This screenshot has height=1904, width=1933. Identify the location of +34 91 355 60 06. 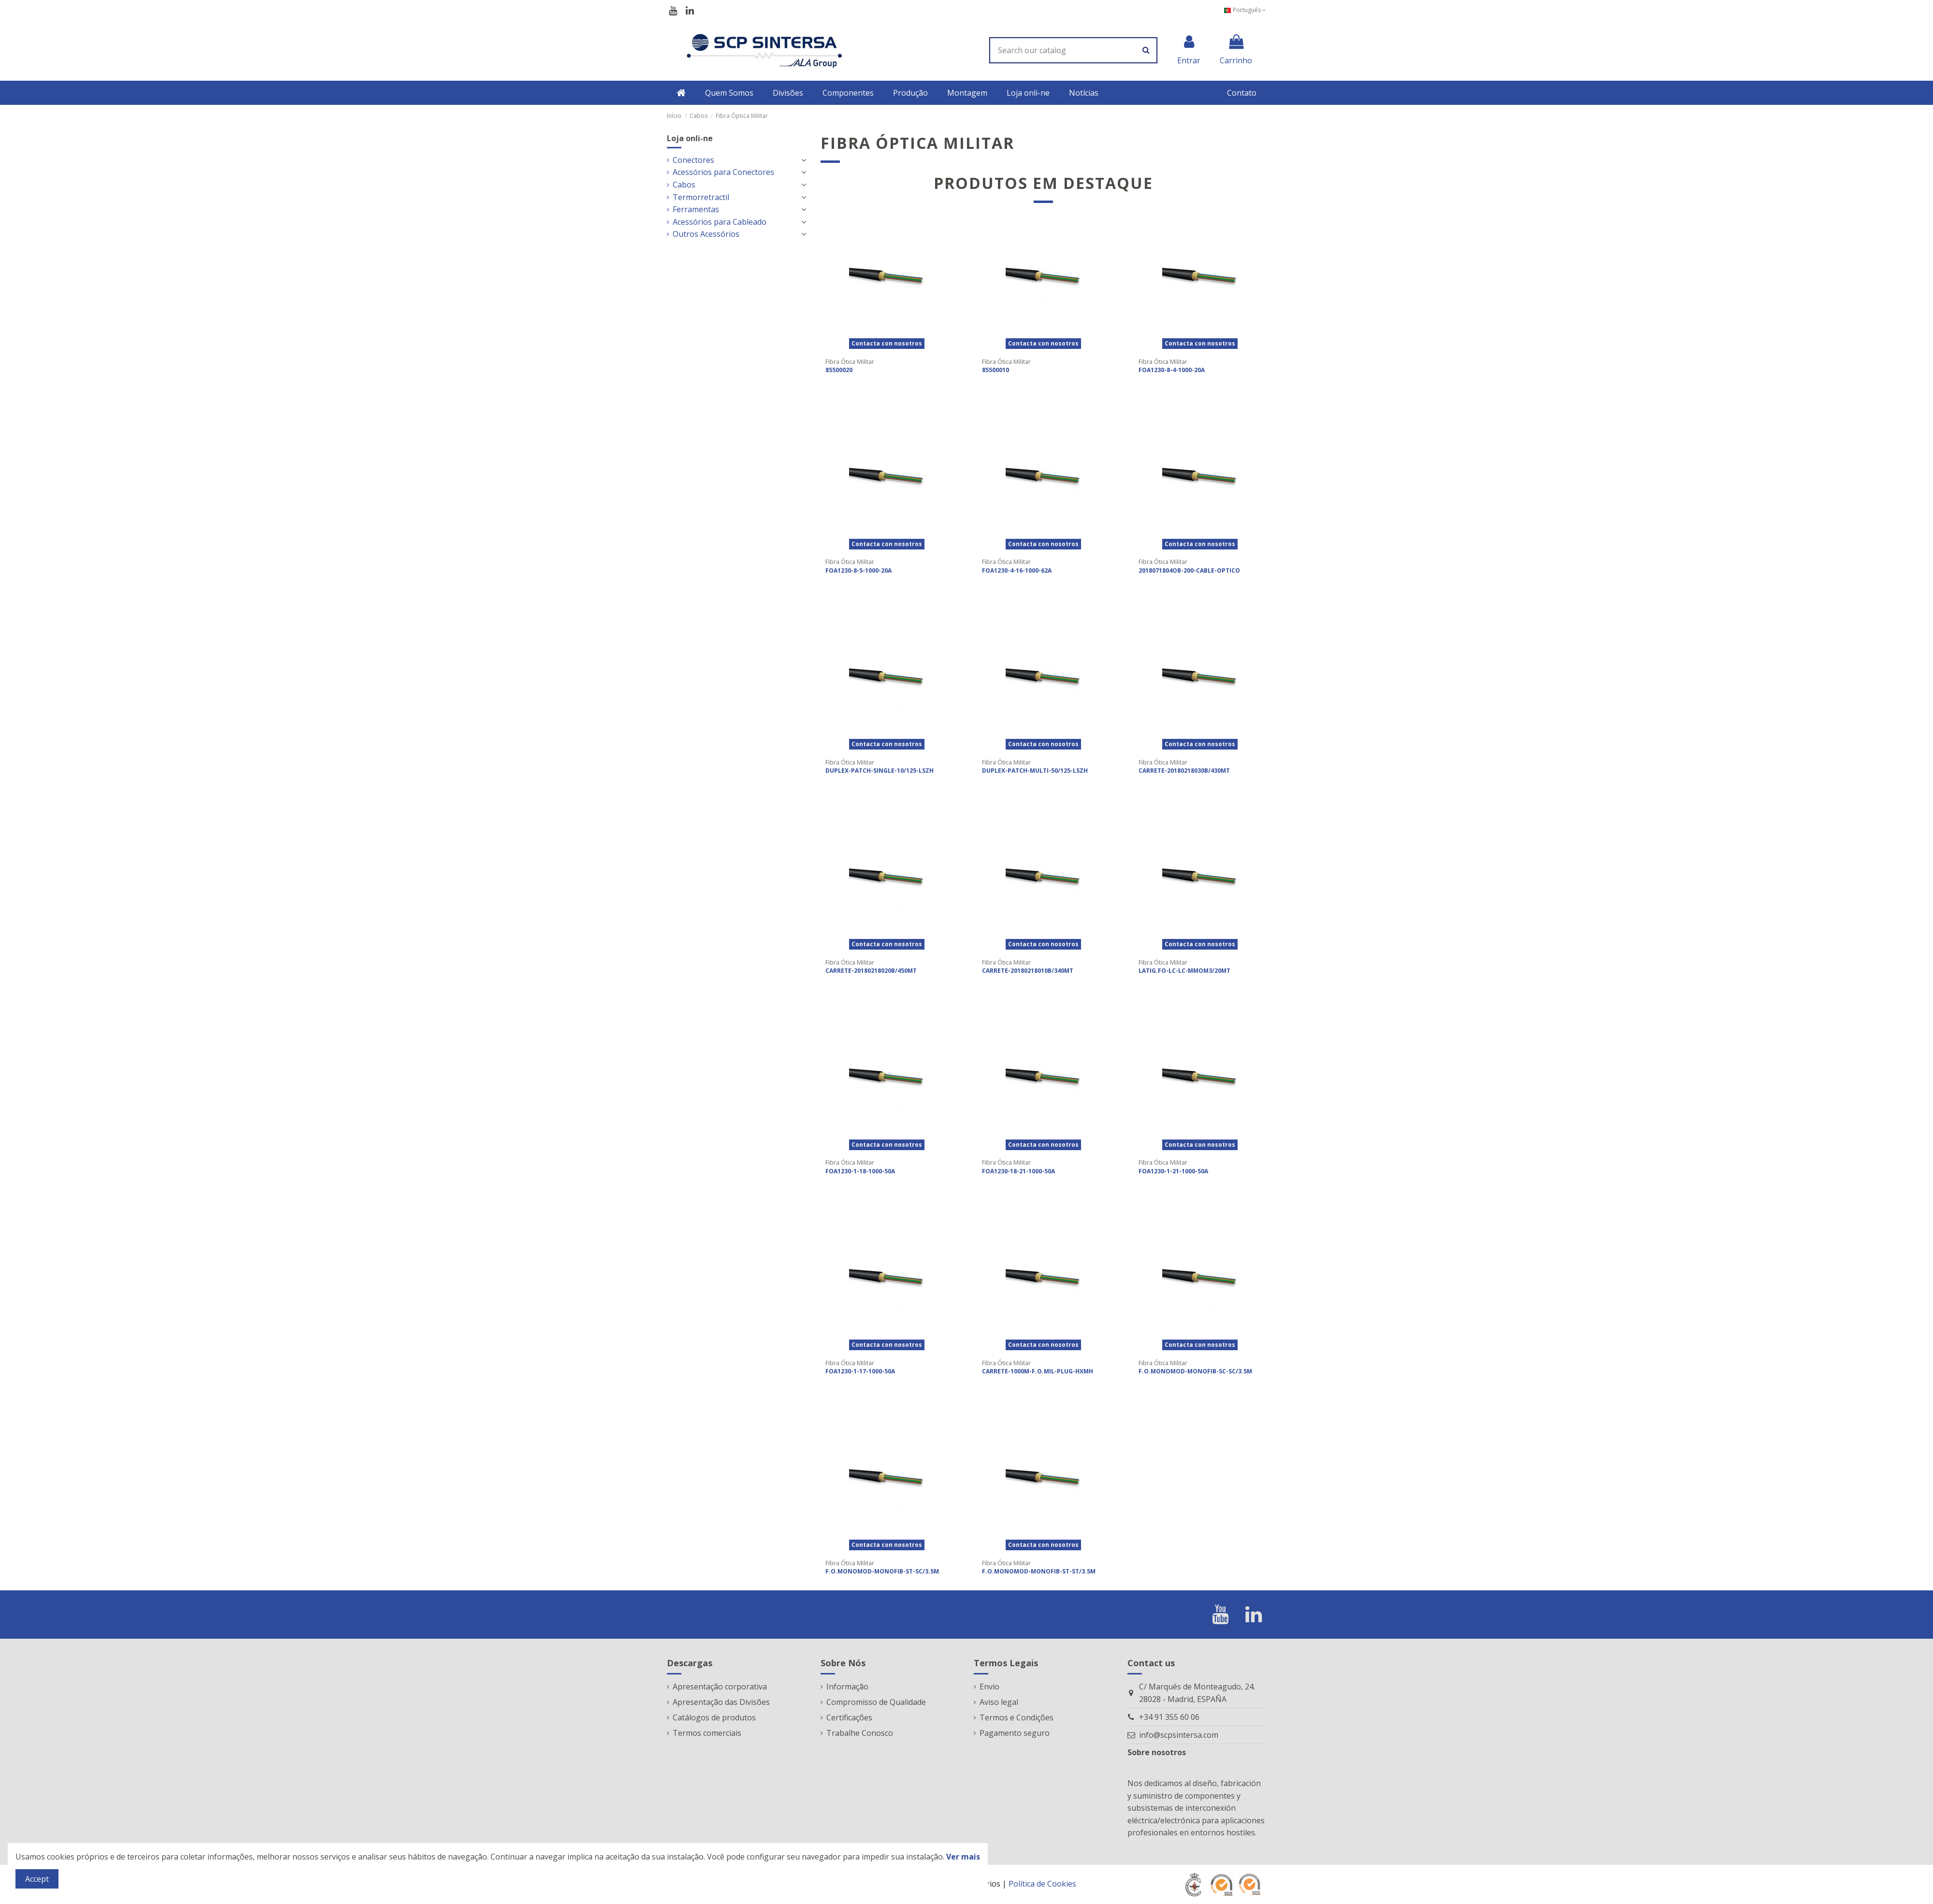
(1169, 1717).